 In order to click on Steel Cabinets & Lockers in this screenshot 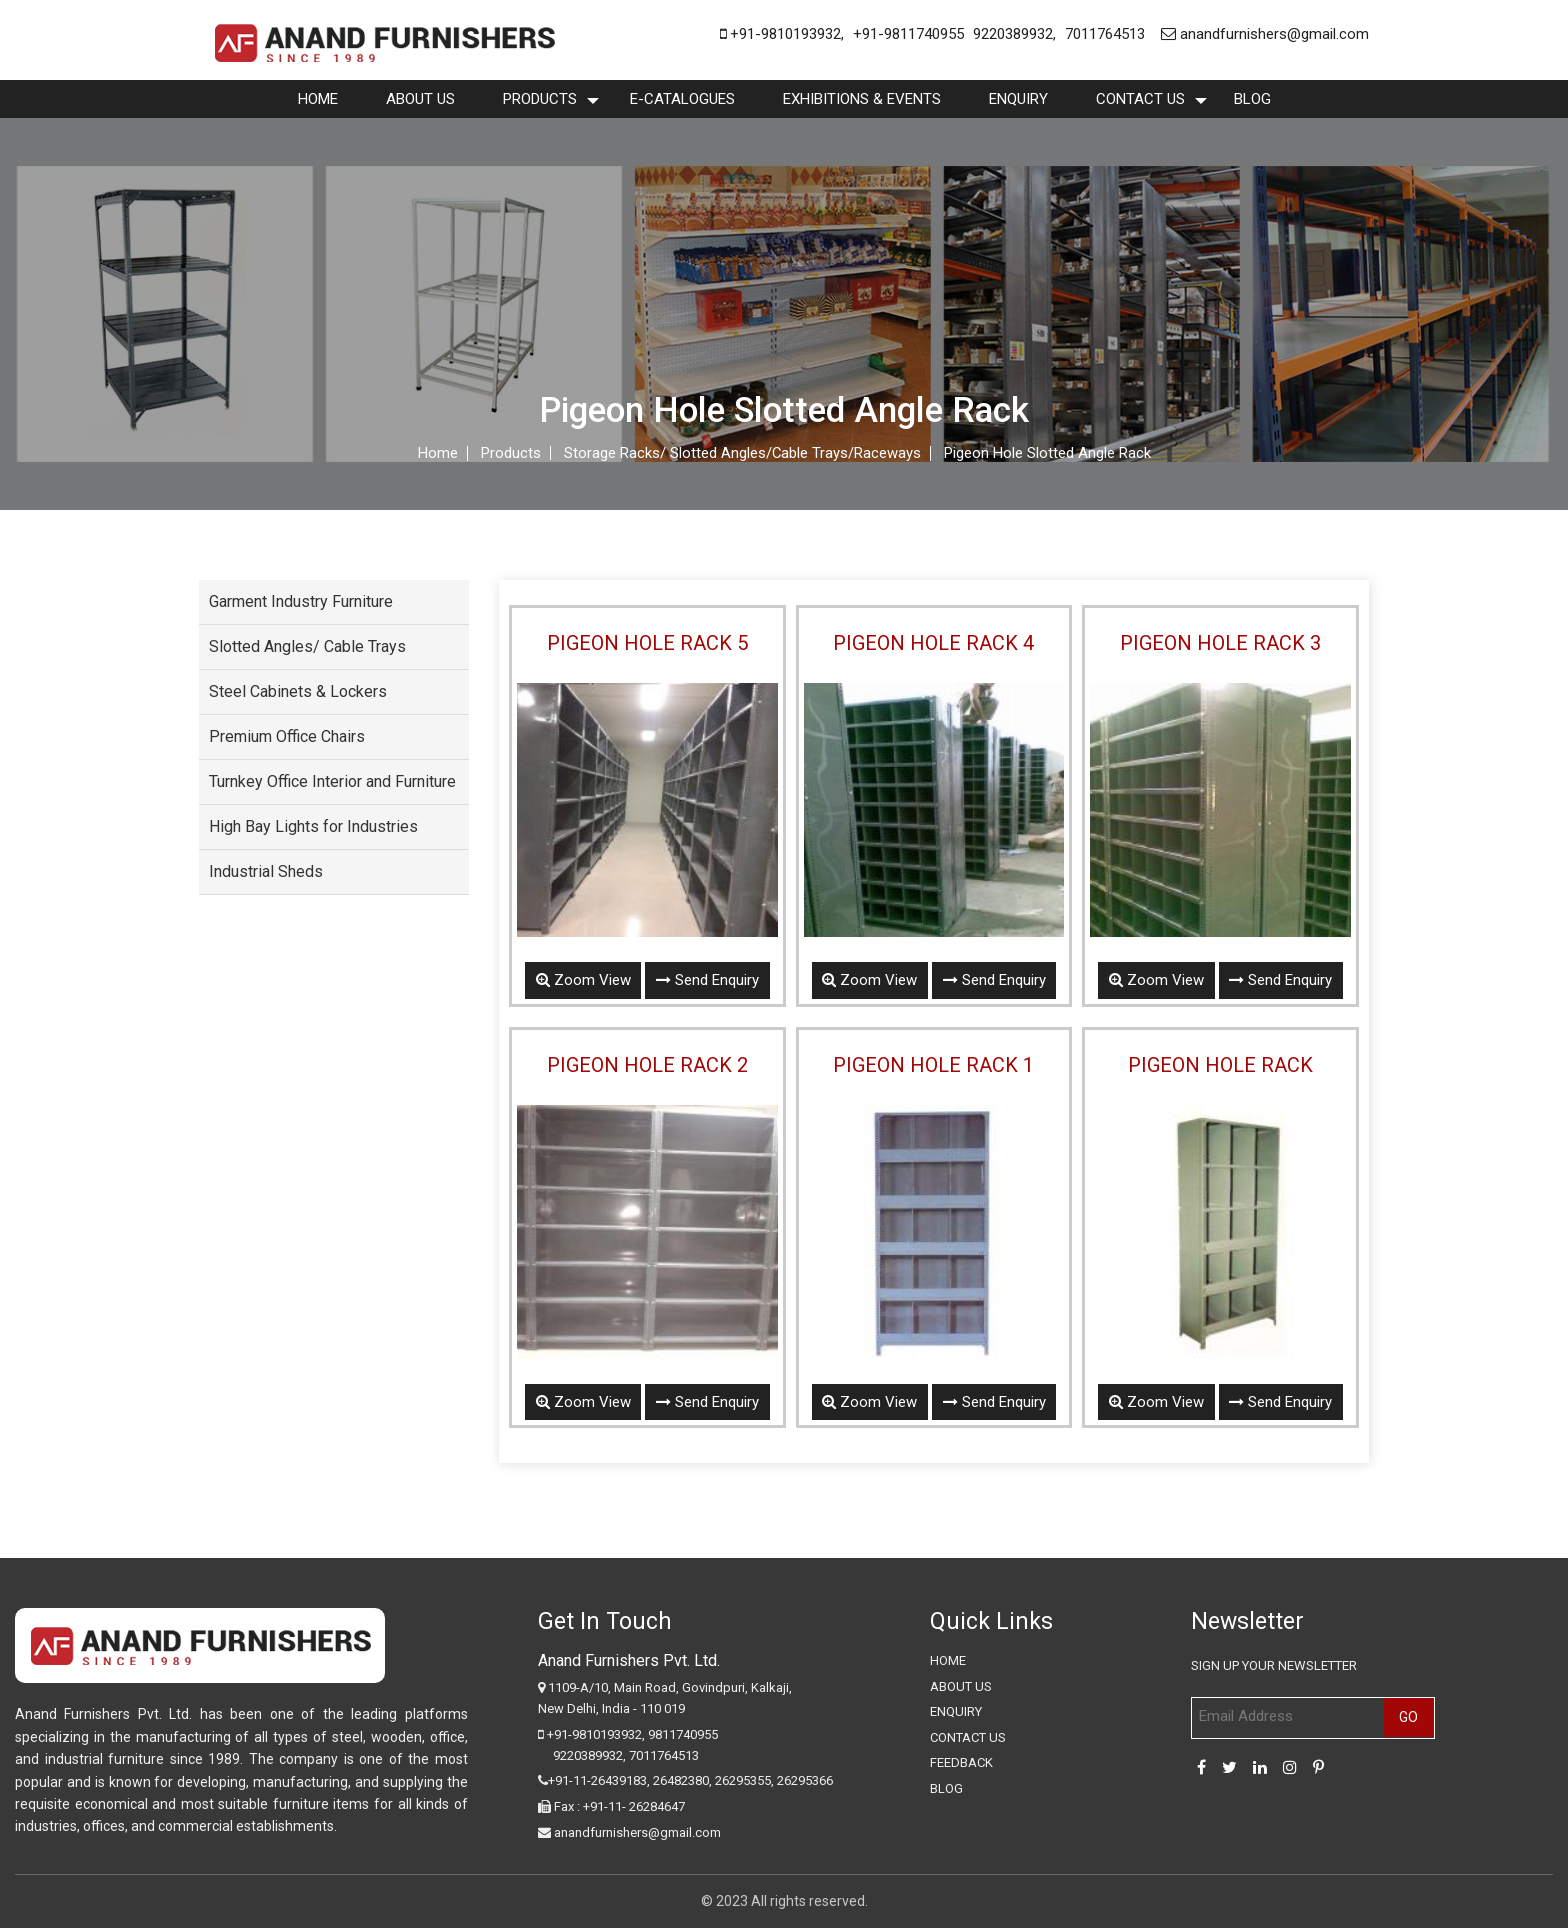, I will do `click(298, 691)`.